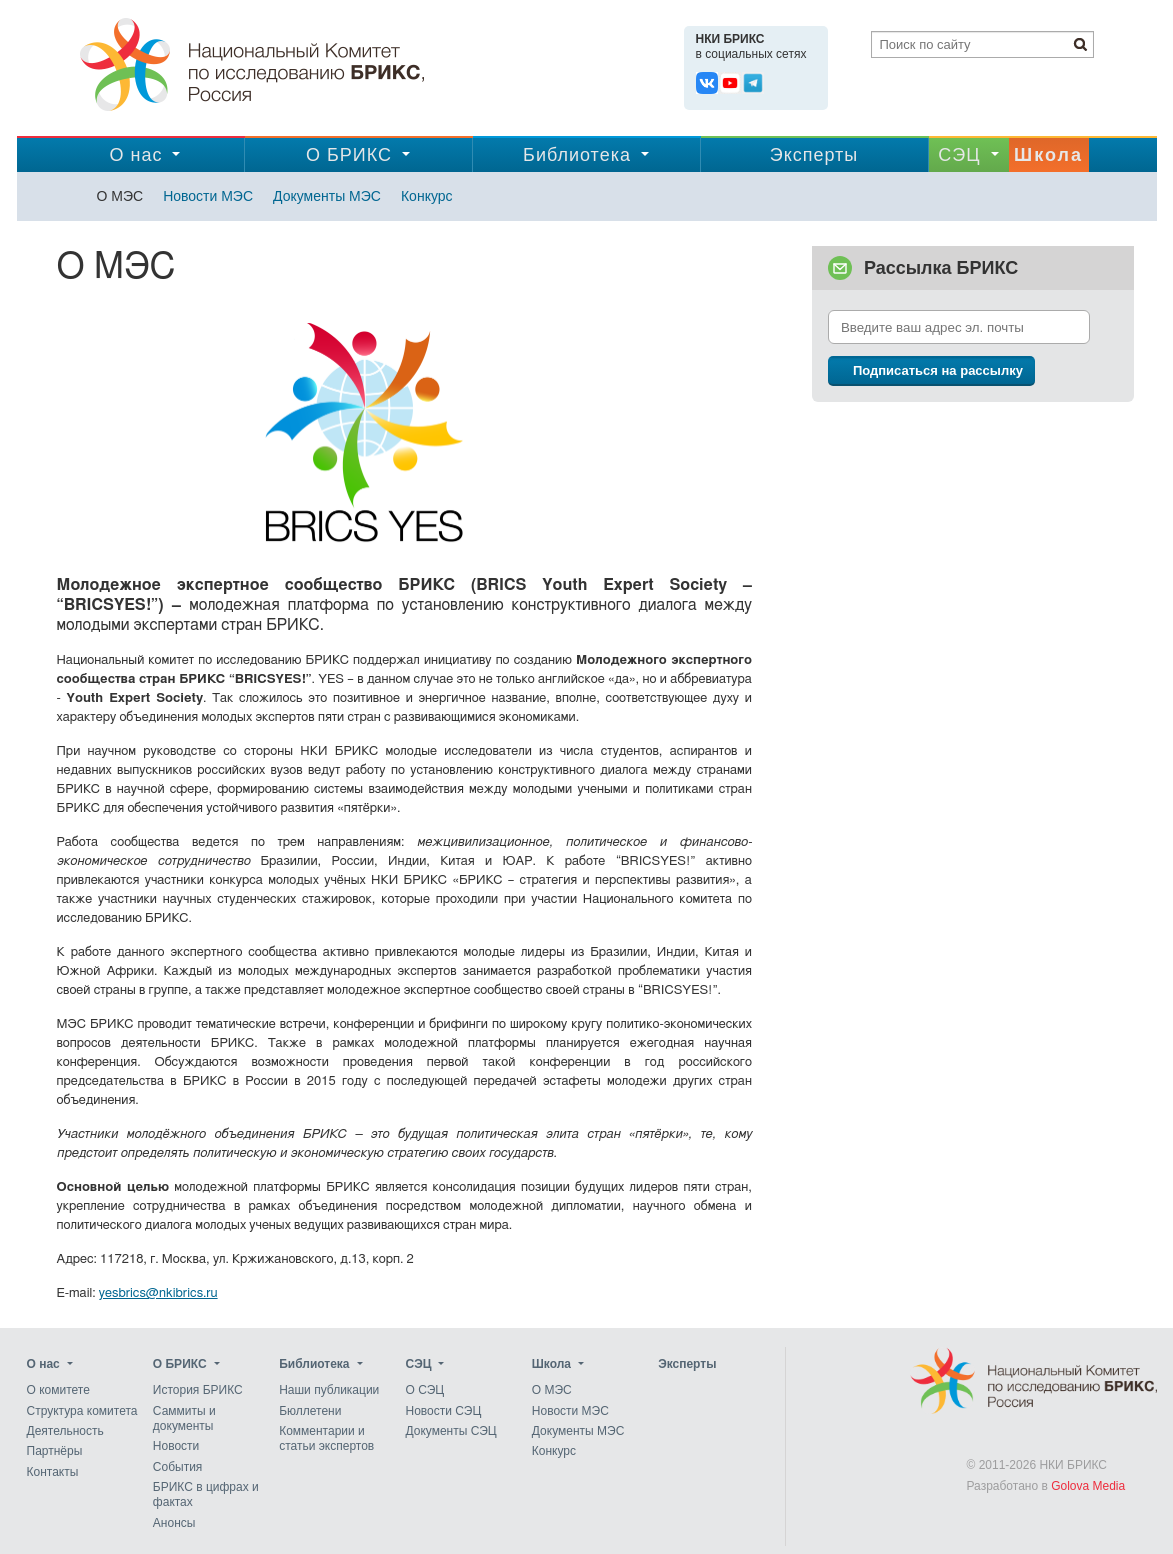  Describe the element at coordinates (65, 1431) in the screenshot. I see `Деятельность` at that location.